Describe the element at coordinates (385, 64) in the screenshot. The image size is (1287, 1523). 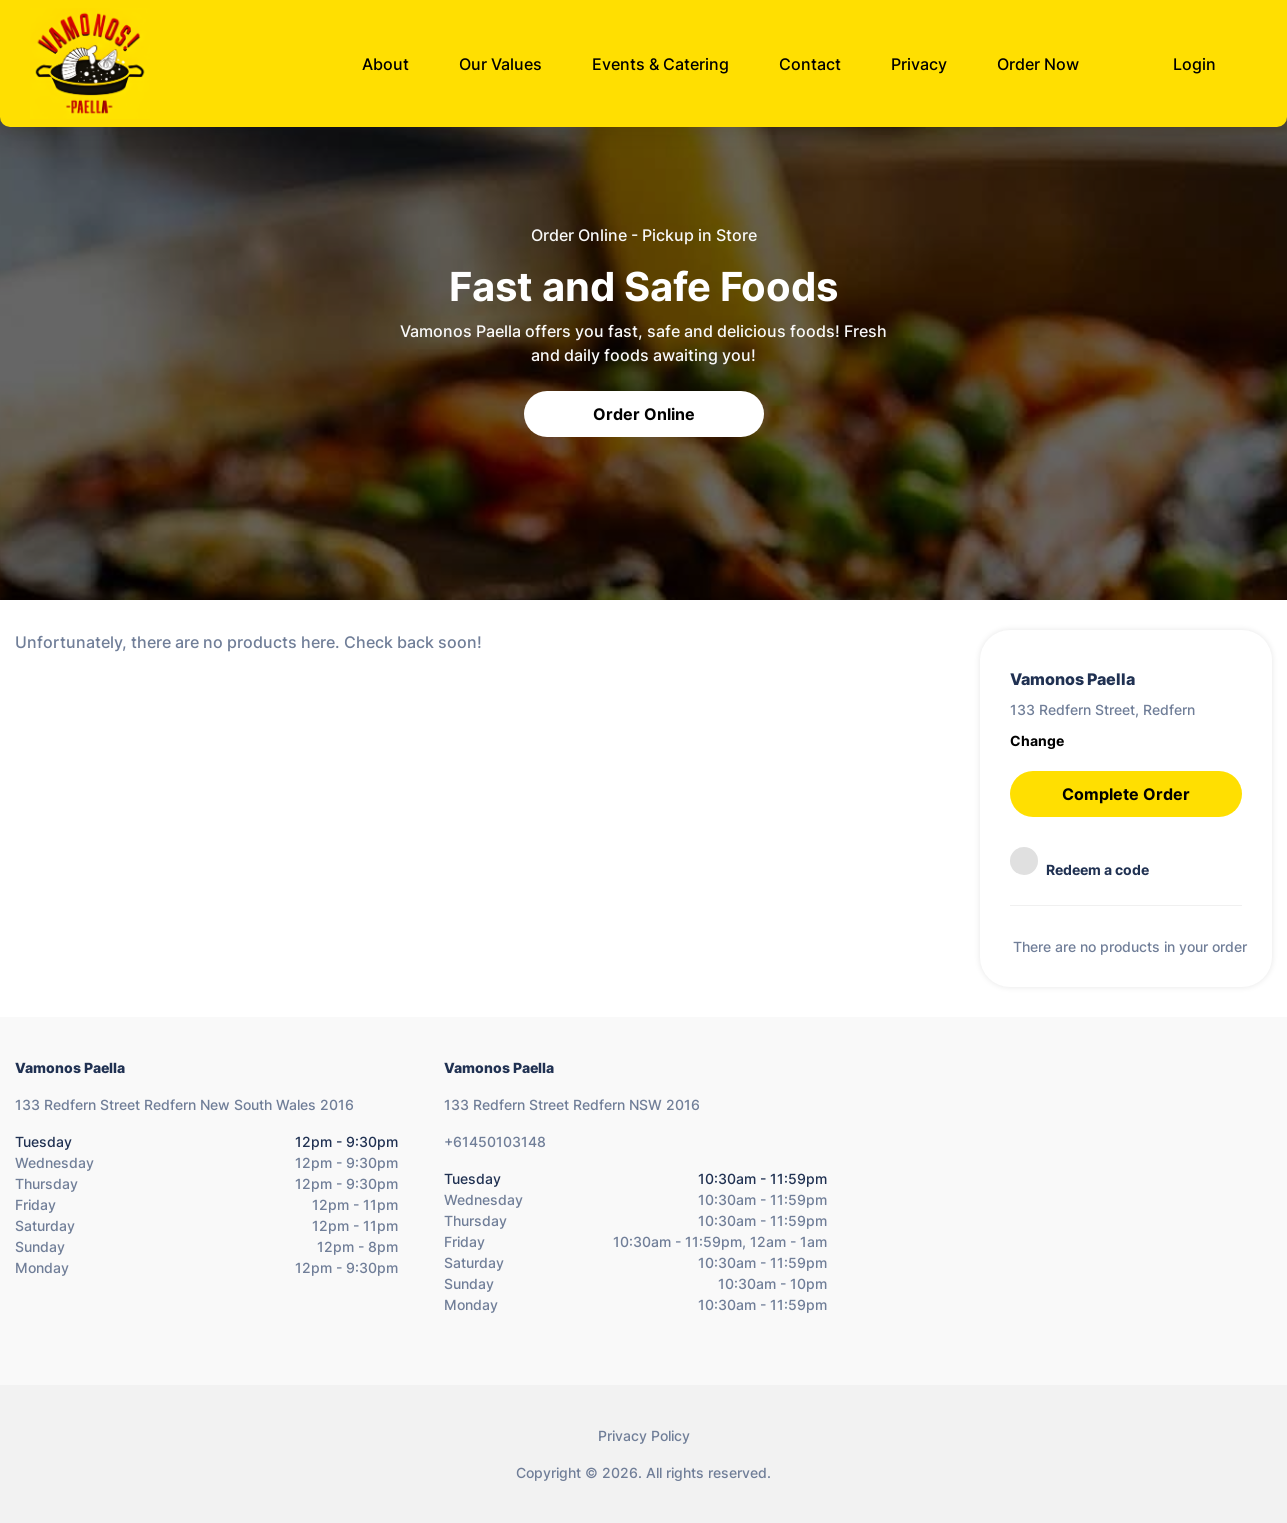
I see `About` at that location.